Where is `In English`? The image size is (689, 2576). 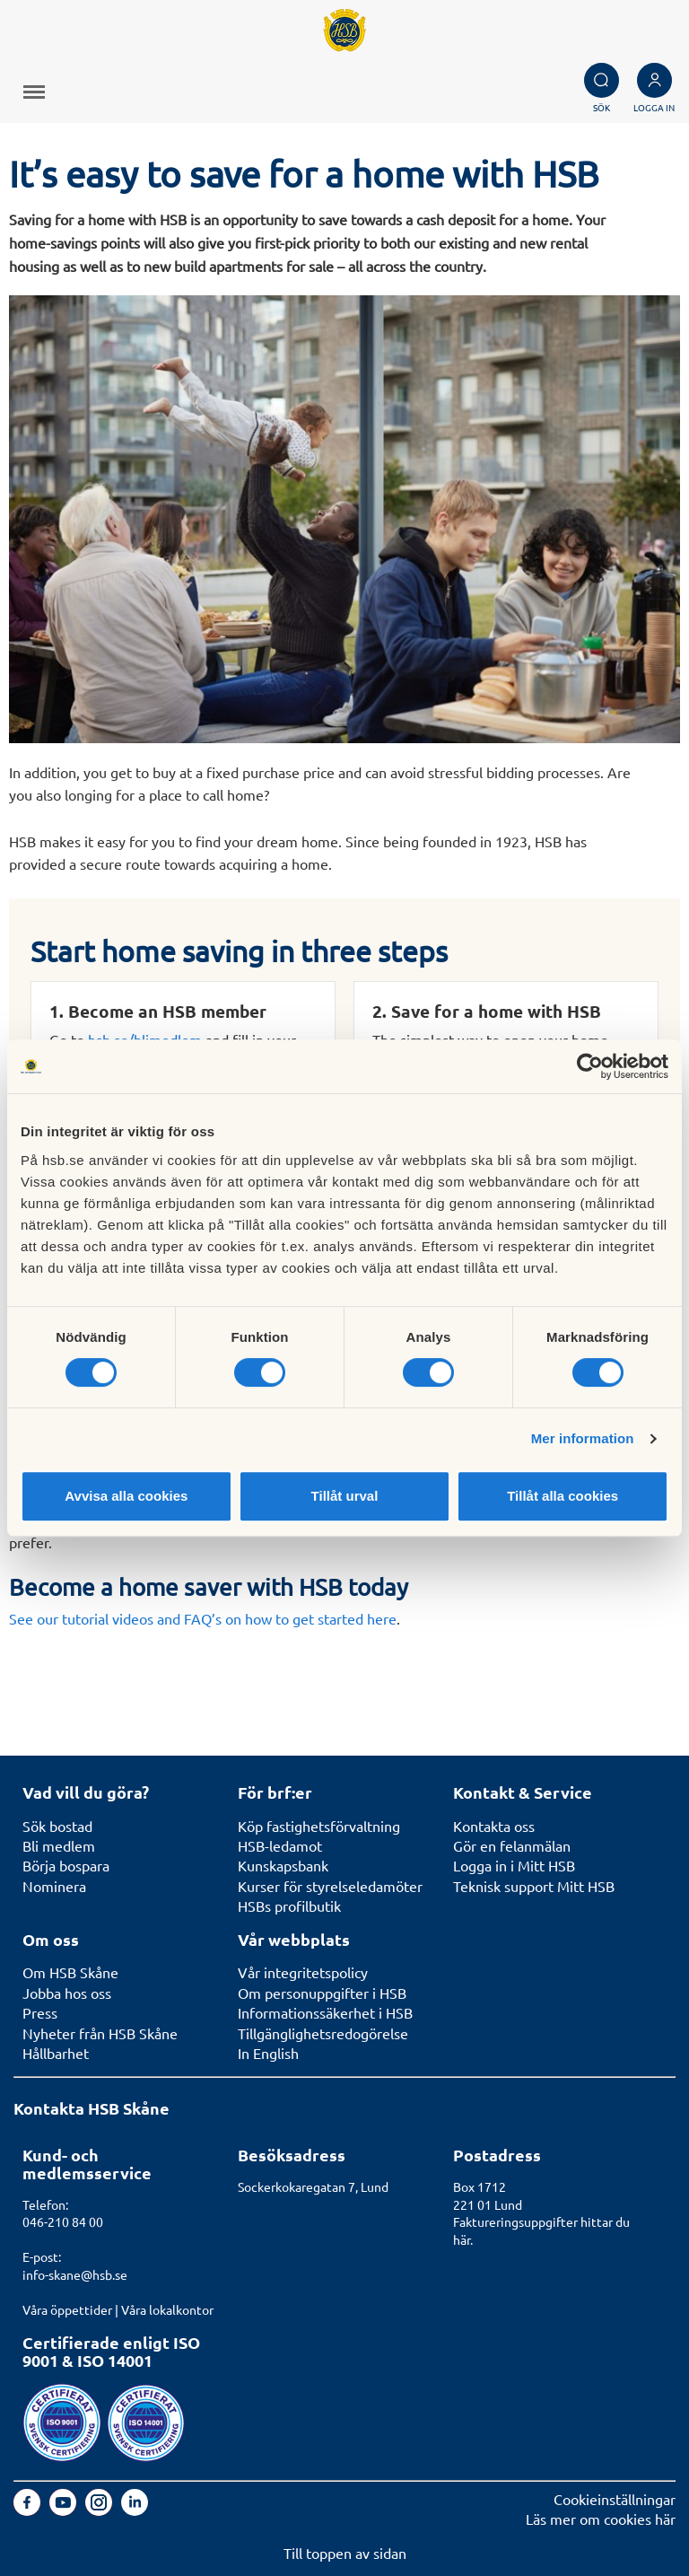 In English is located at coordinates (268, 2053).